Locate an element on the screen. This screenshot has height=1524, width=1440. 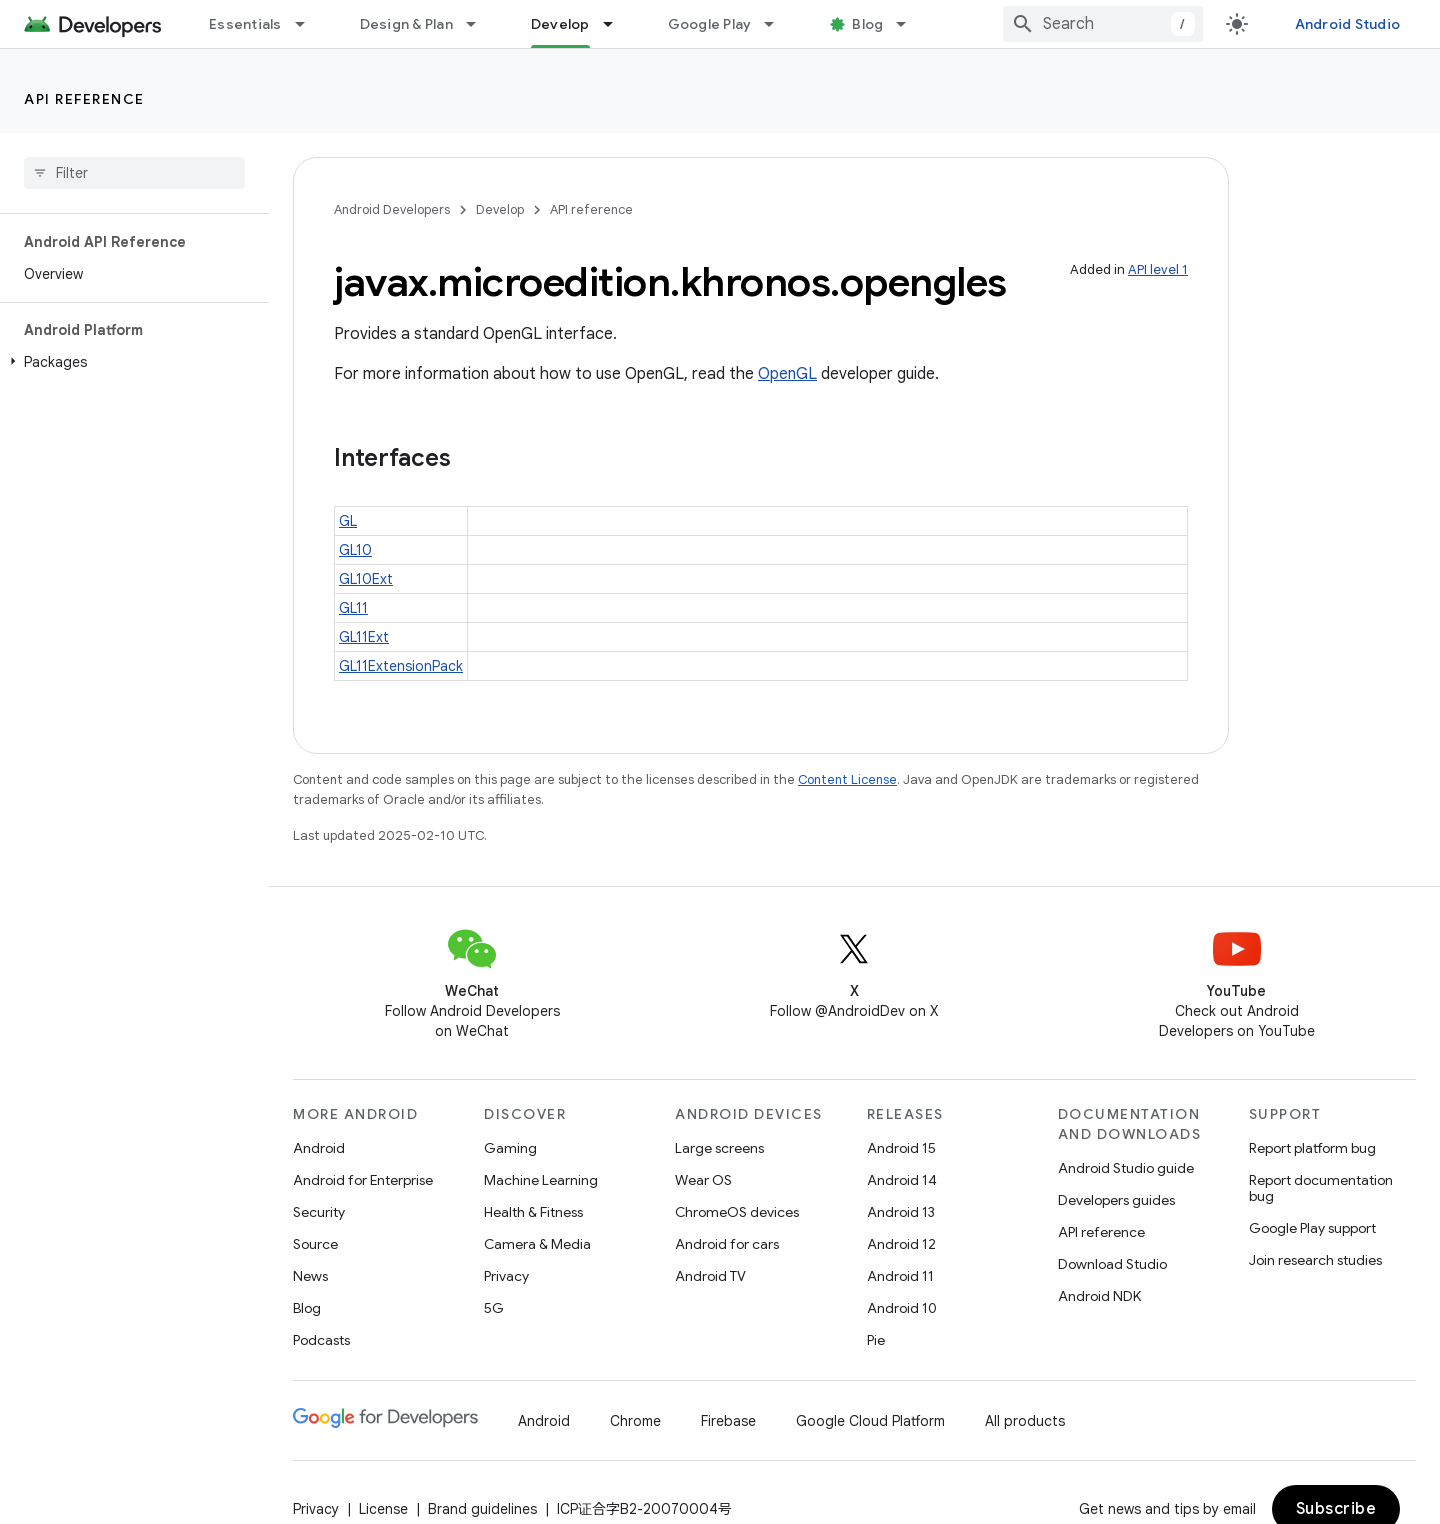
Machine Learning is located at coordinates (541, 1180).